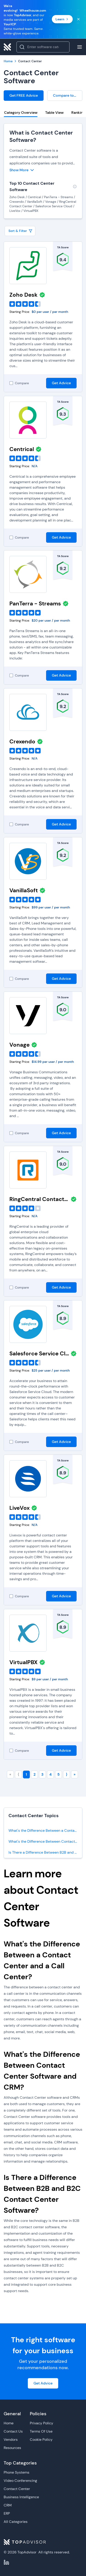  What do you see at coordinates (10, 1774) in the screenshot?
I see `« [Go to first page]` at bounding box center [10, 1774].